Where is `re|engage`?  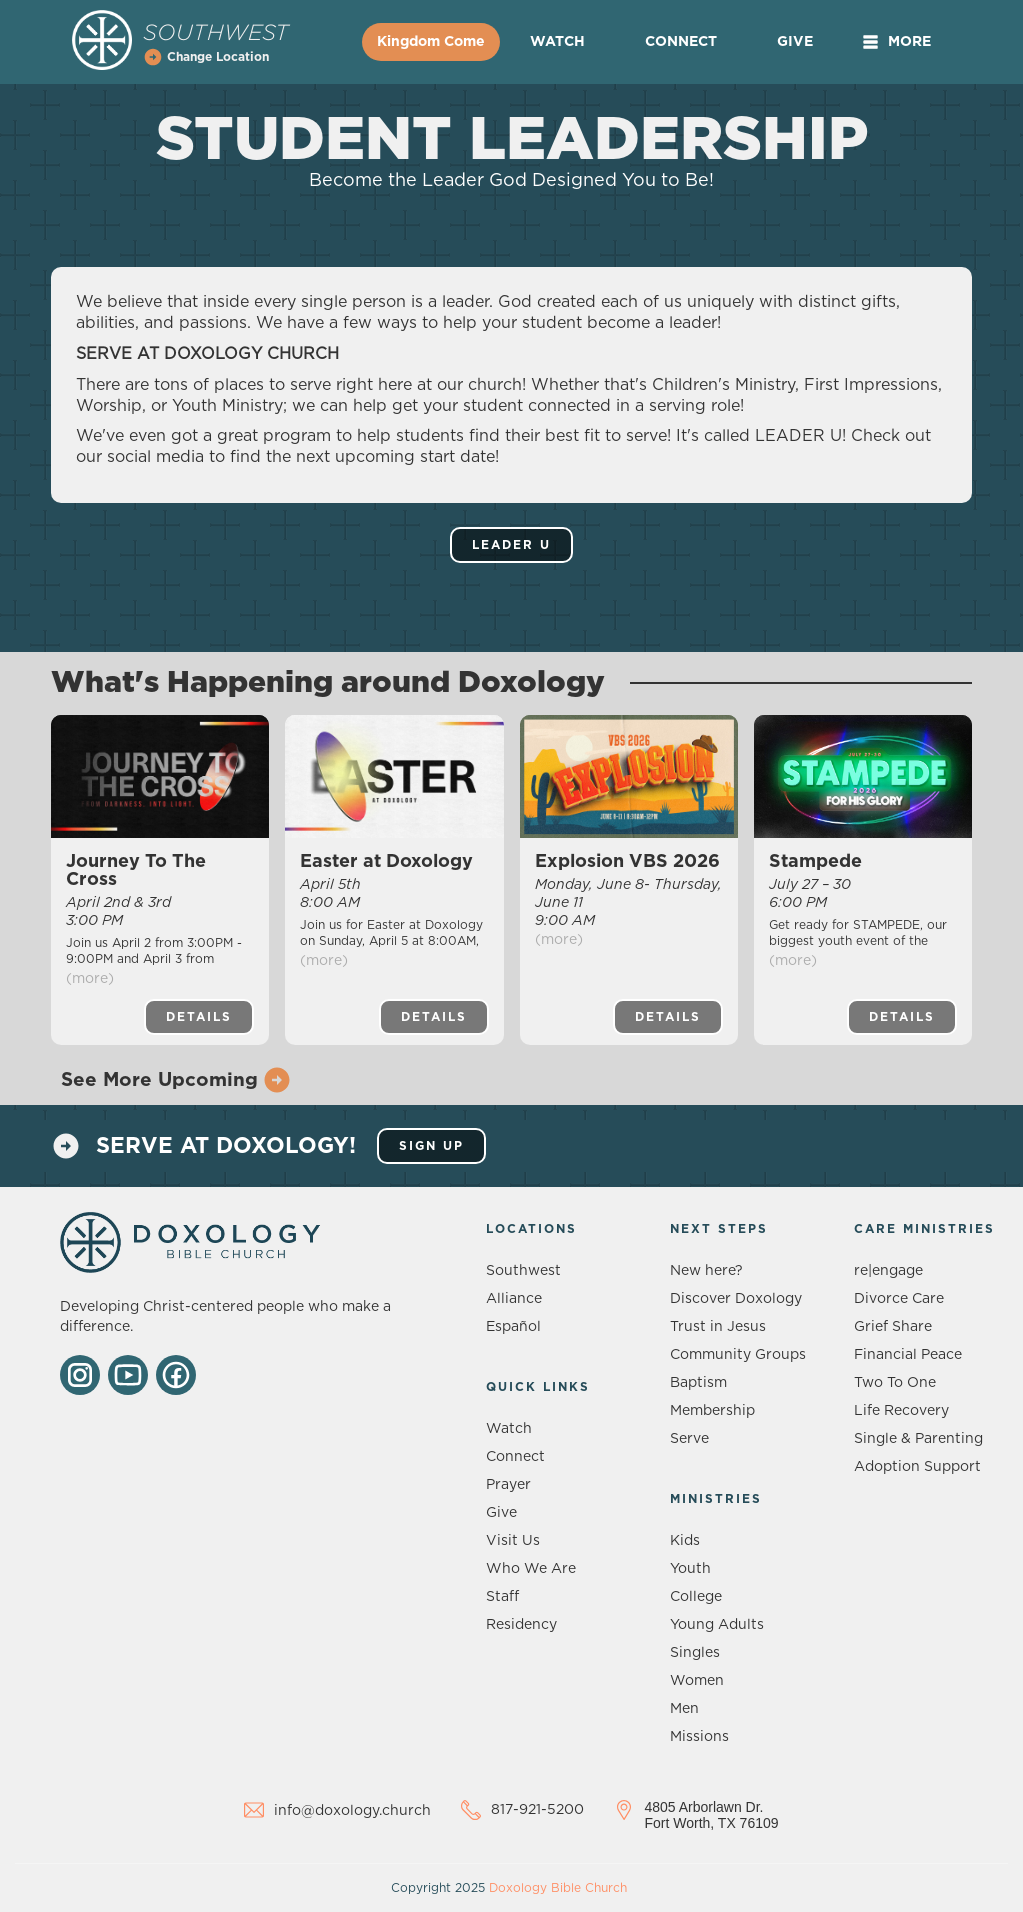
re|engage is located at coordinates (888, 1271).